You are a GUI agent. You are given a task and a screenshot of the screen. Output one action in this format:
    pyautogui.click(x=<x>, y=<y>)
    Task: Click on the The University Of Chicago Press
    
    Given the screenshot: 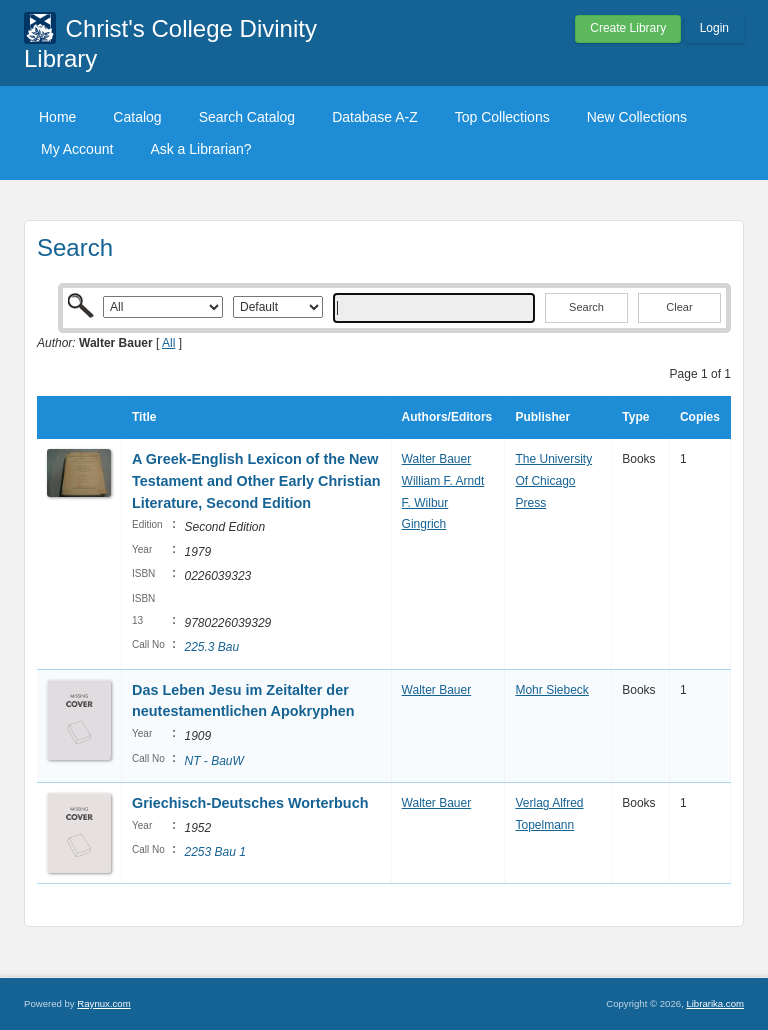 What is the action you would take?
    pyautogui.click(x=553, y=480)
    